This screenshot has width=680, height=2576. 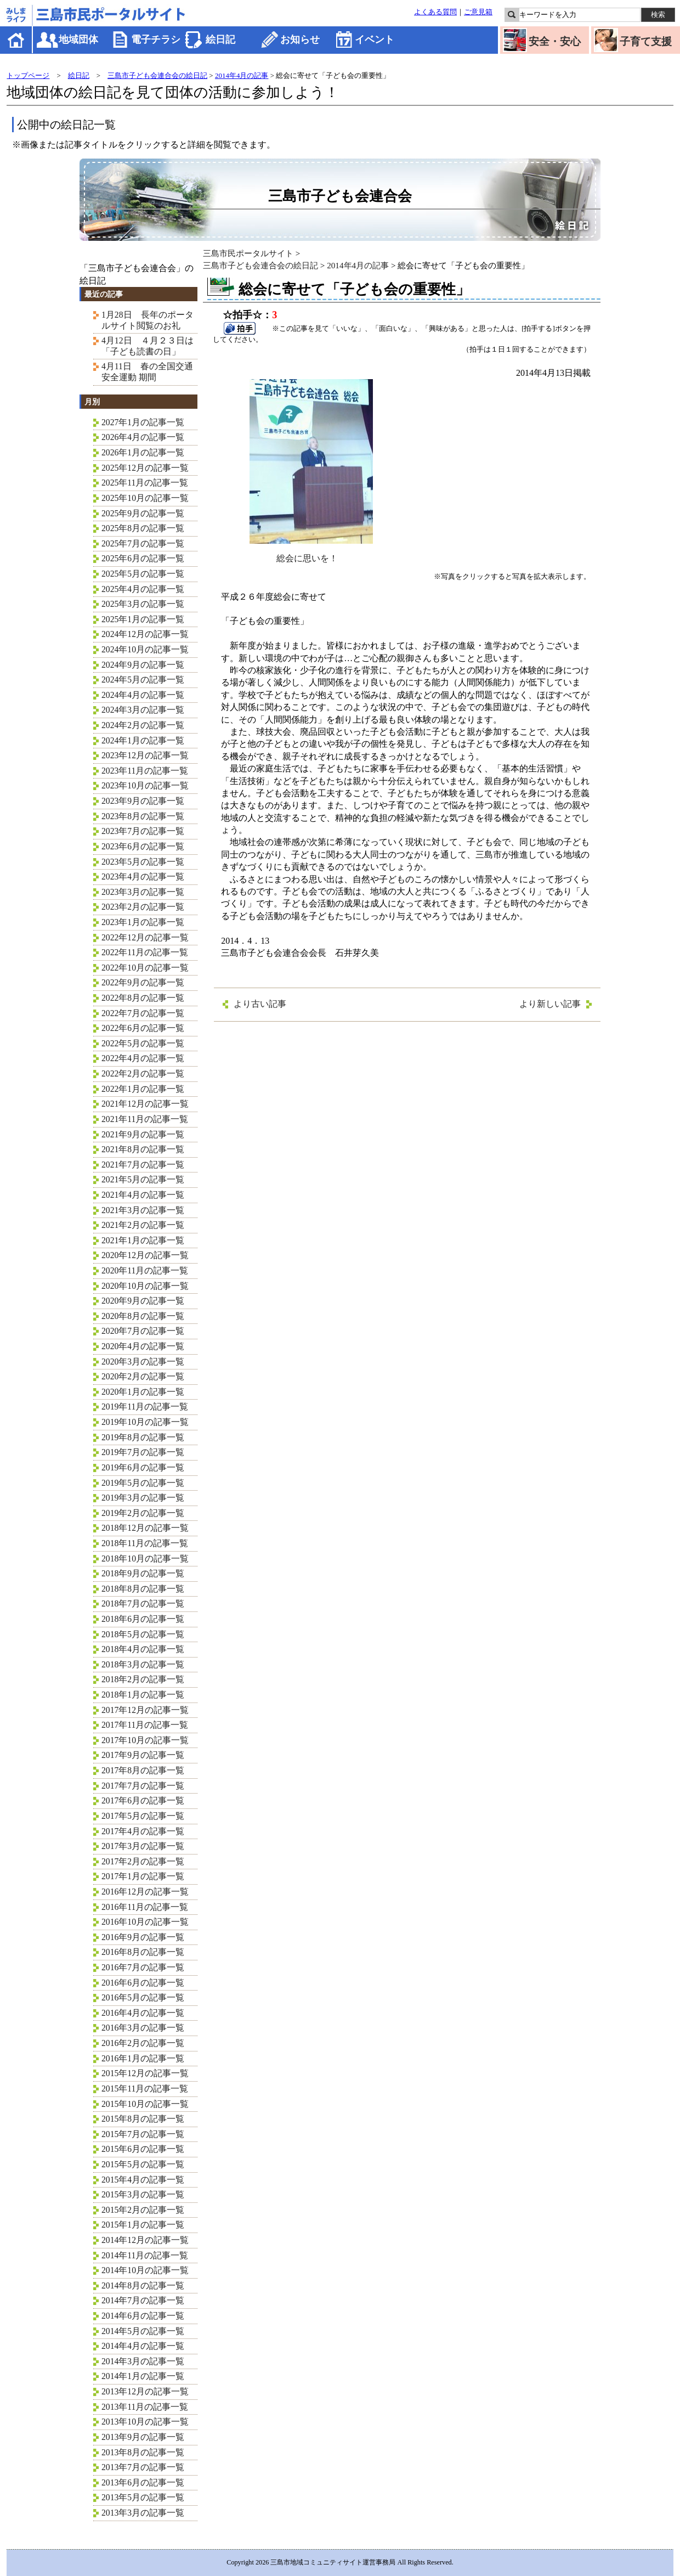 What do you see at coordinates (142, 2452) in the screenshot?
I see `2013年8月の記事一覧` at bounding box center [142, 2452].